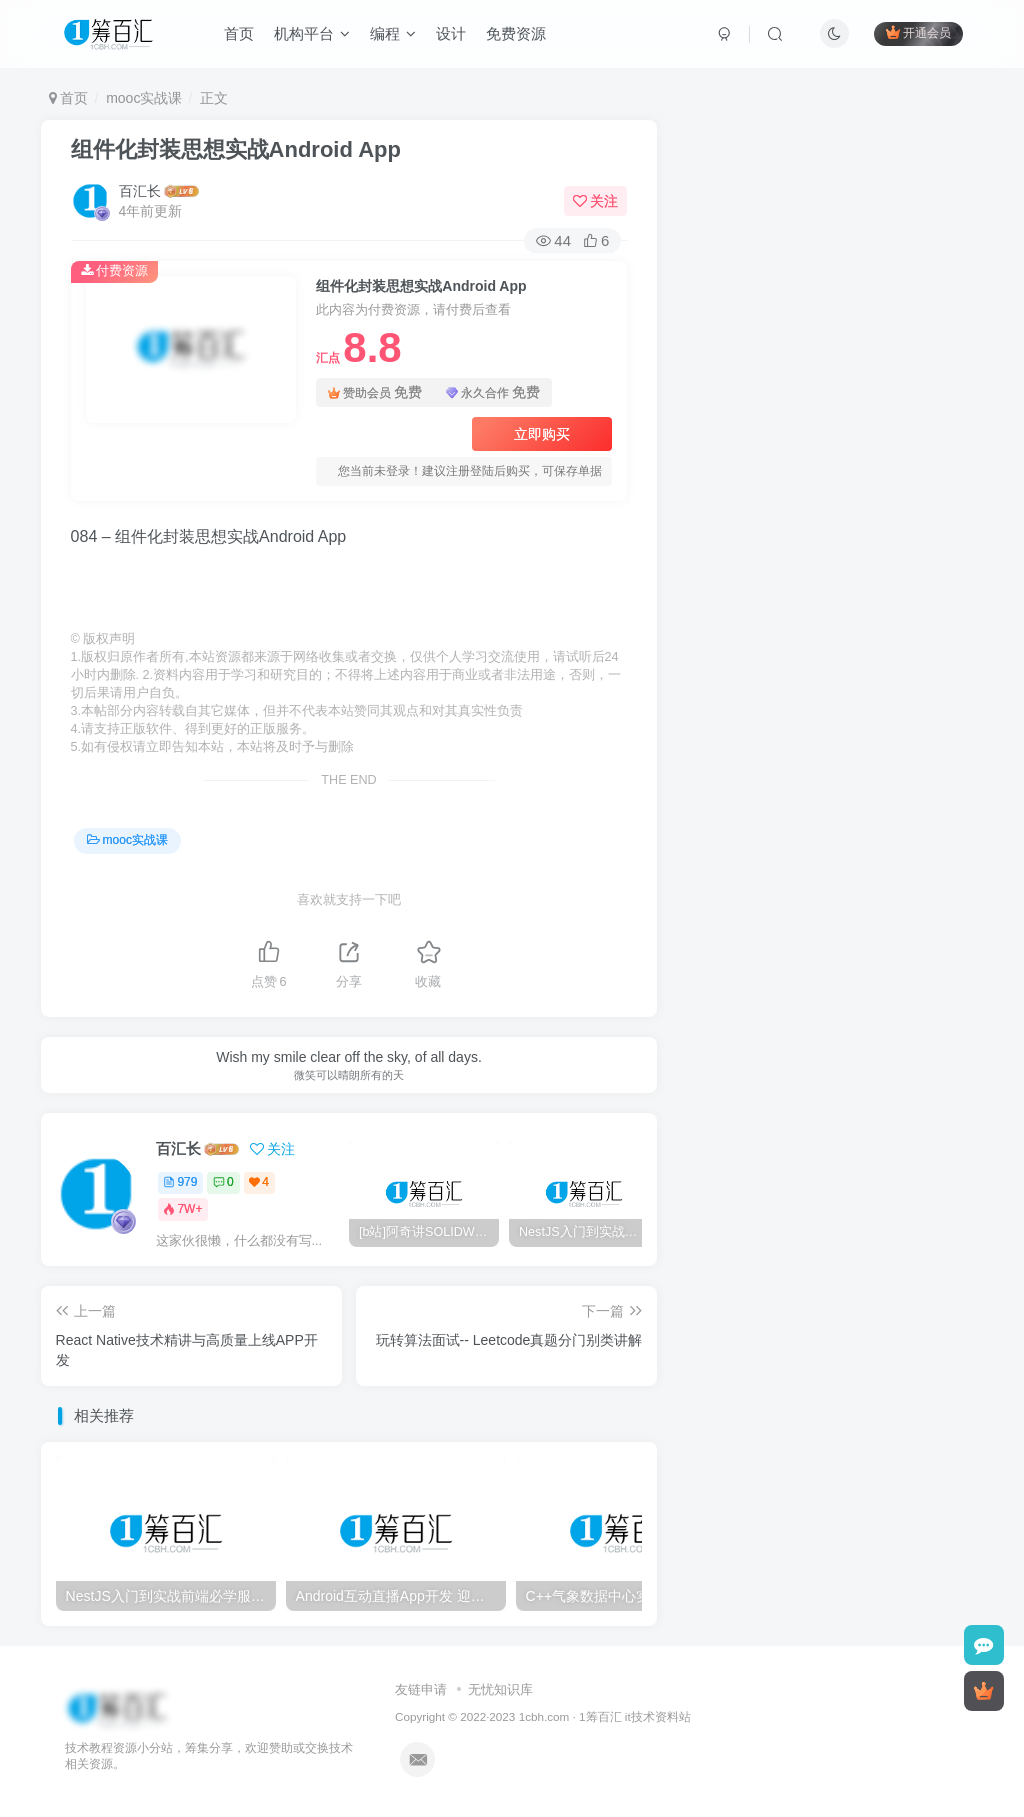 Image resolution: width=1024 pixels, height=1817 pixels. Describe the element at coordinates (421, 1689) in the screenshot. I see `友链申请` at that location.